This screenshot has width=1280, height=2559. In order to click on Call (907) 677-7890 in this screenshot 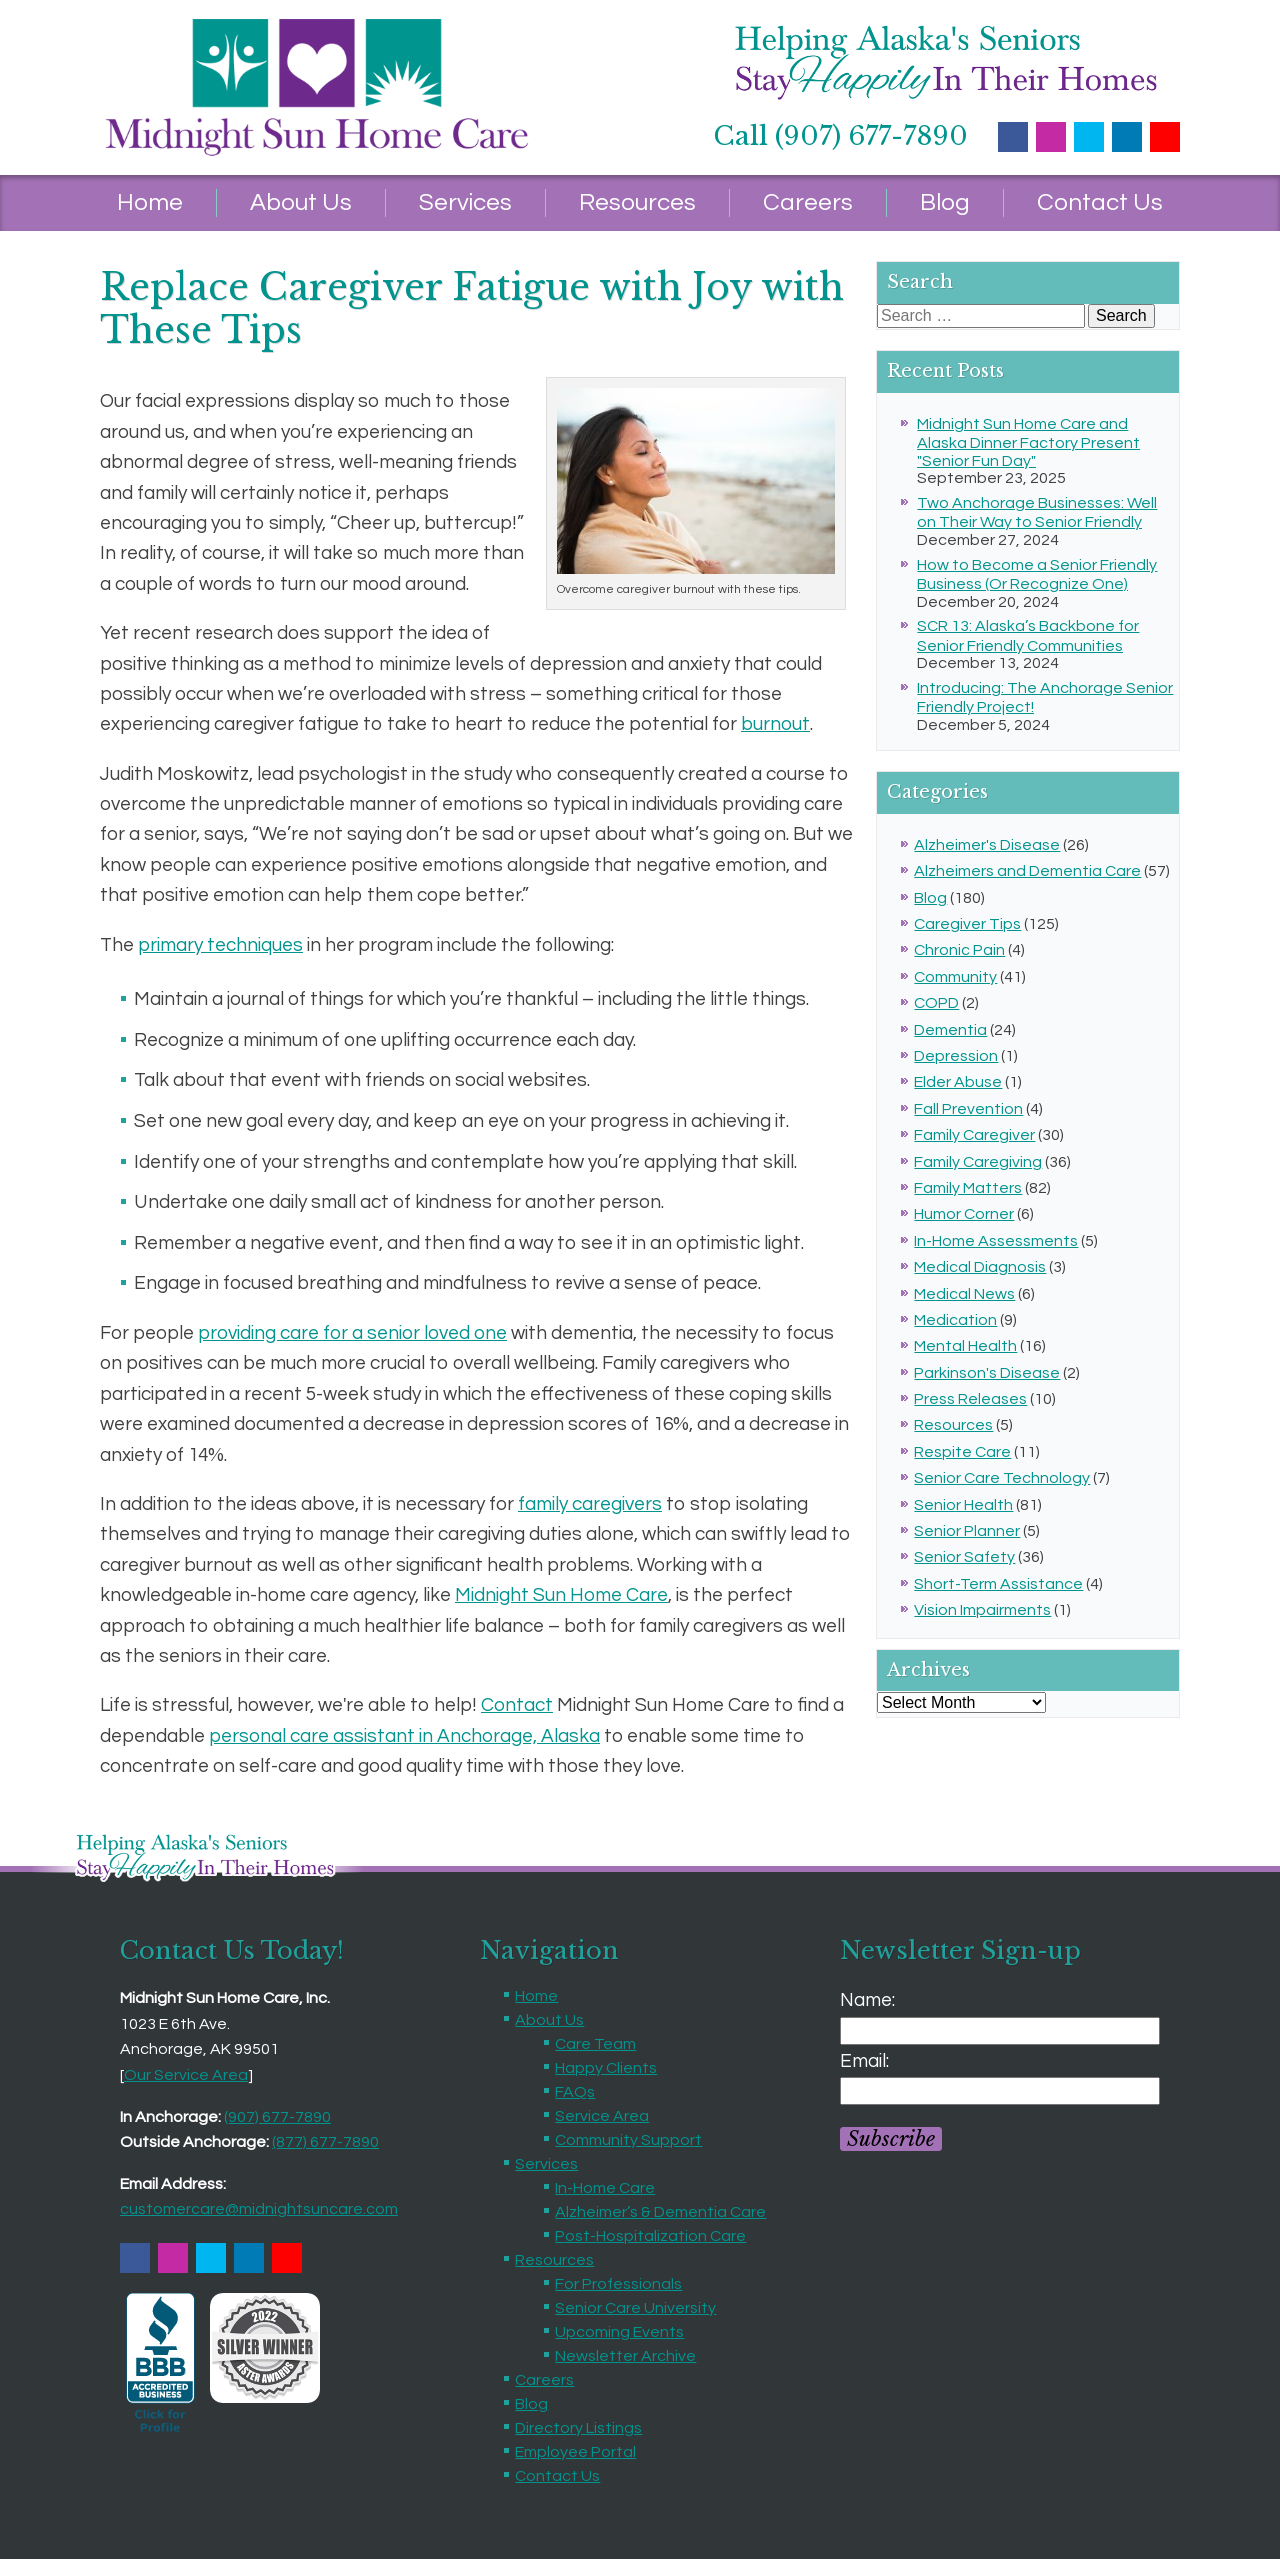, I will do `click(840, 136)`.